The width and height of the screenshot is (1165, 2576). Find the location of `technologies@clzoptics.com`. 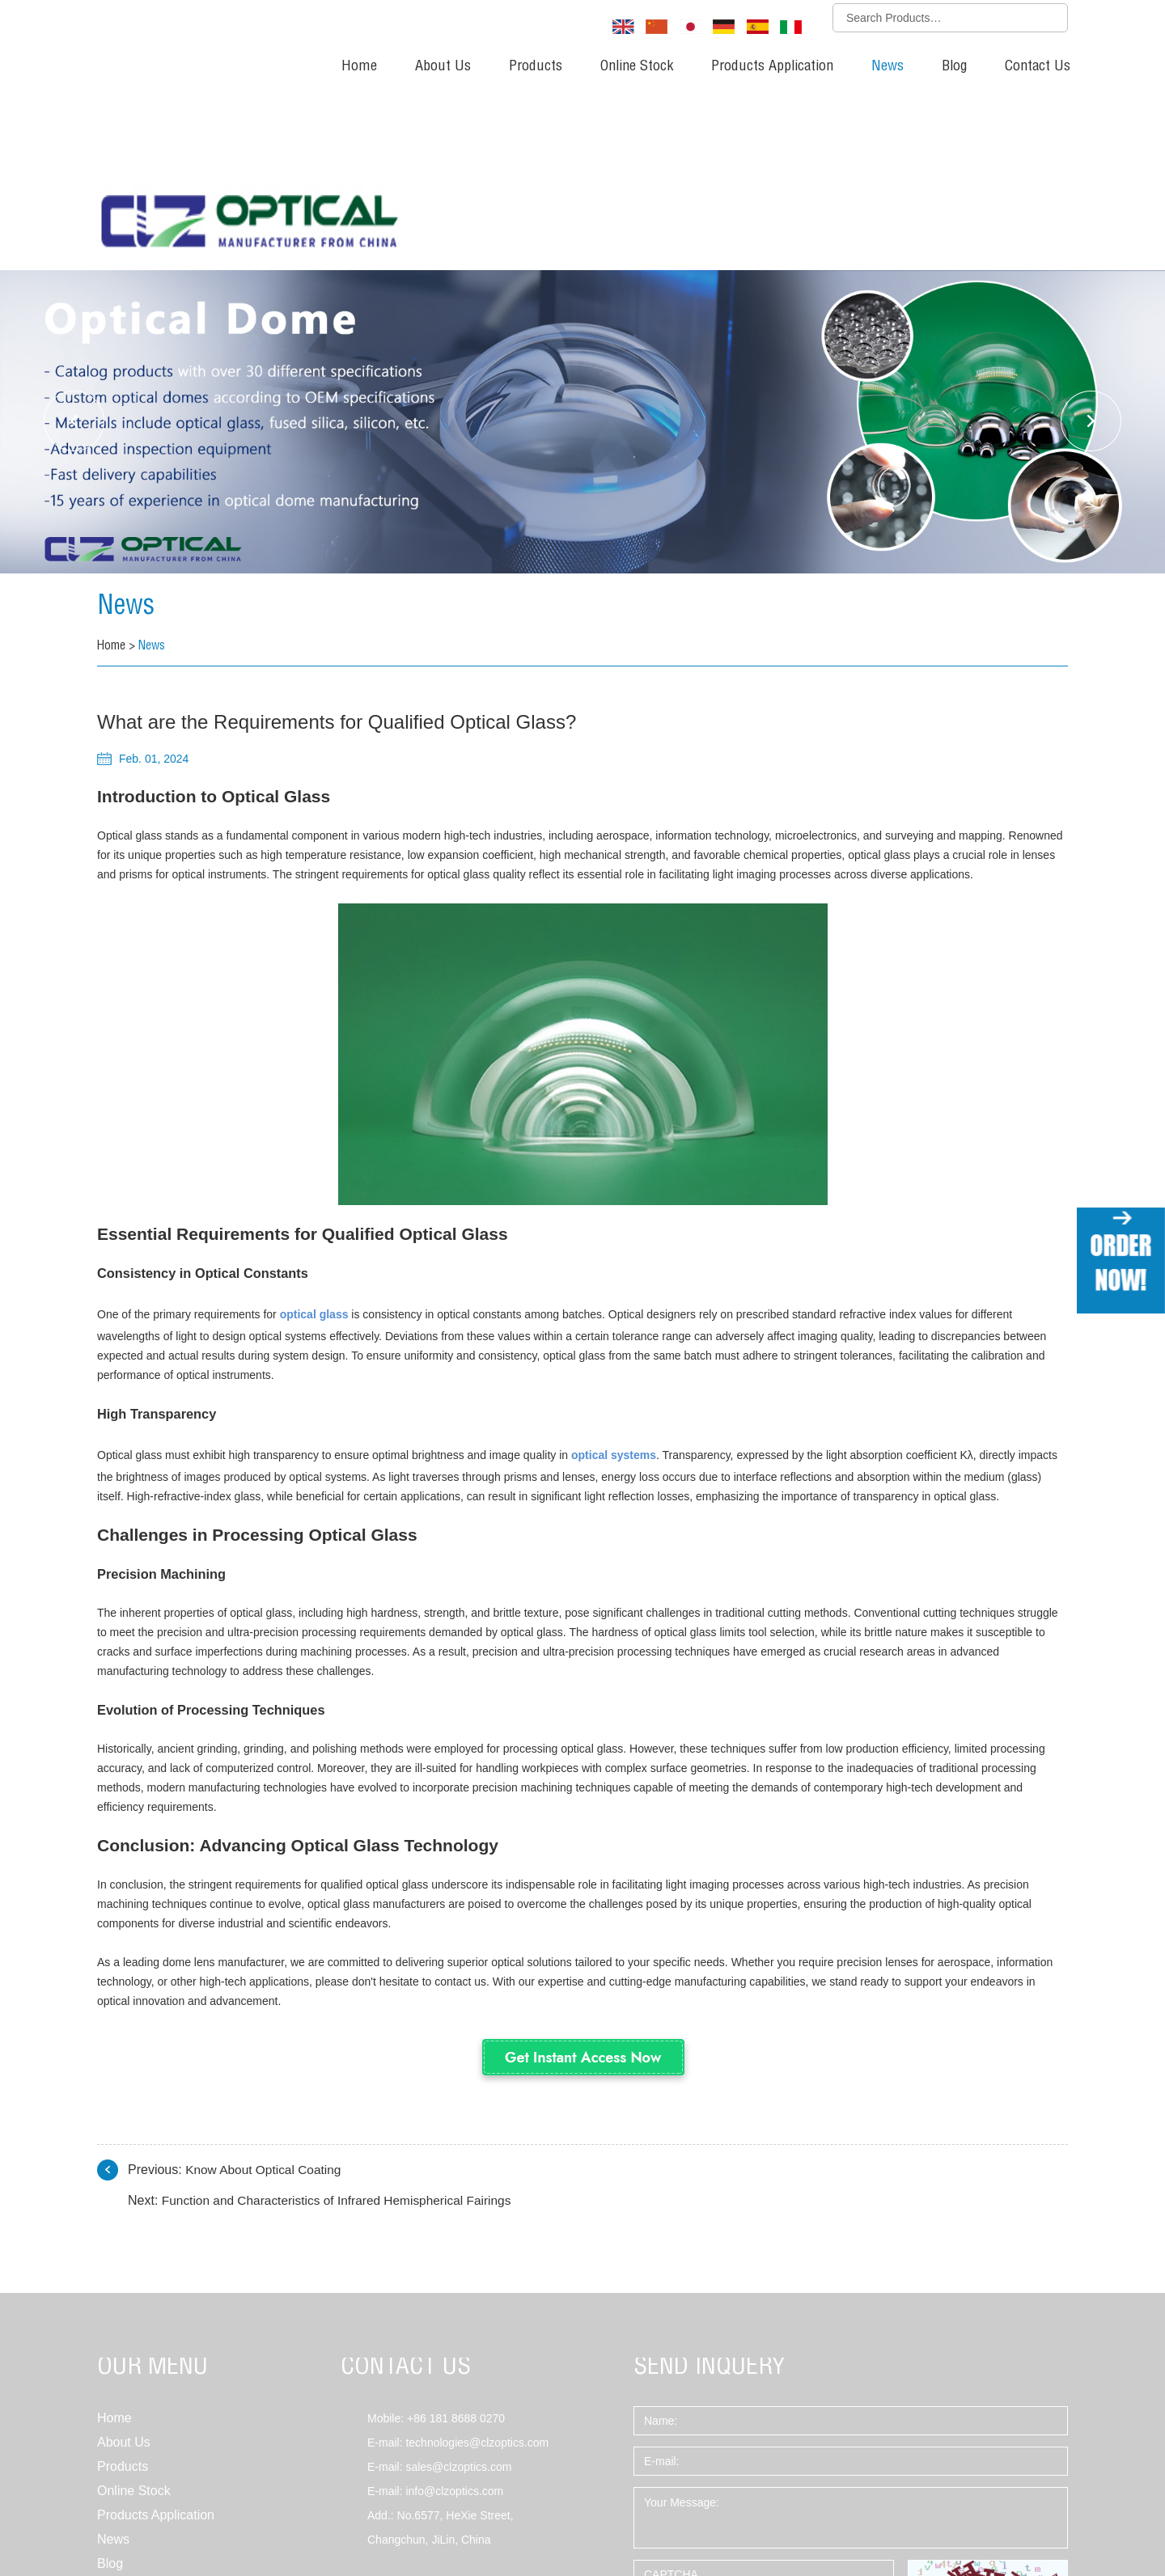

technologies@clzoptics.com is located at coordinates (477, 2269).